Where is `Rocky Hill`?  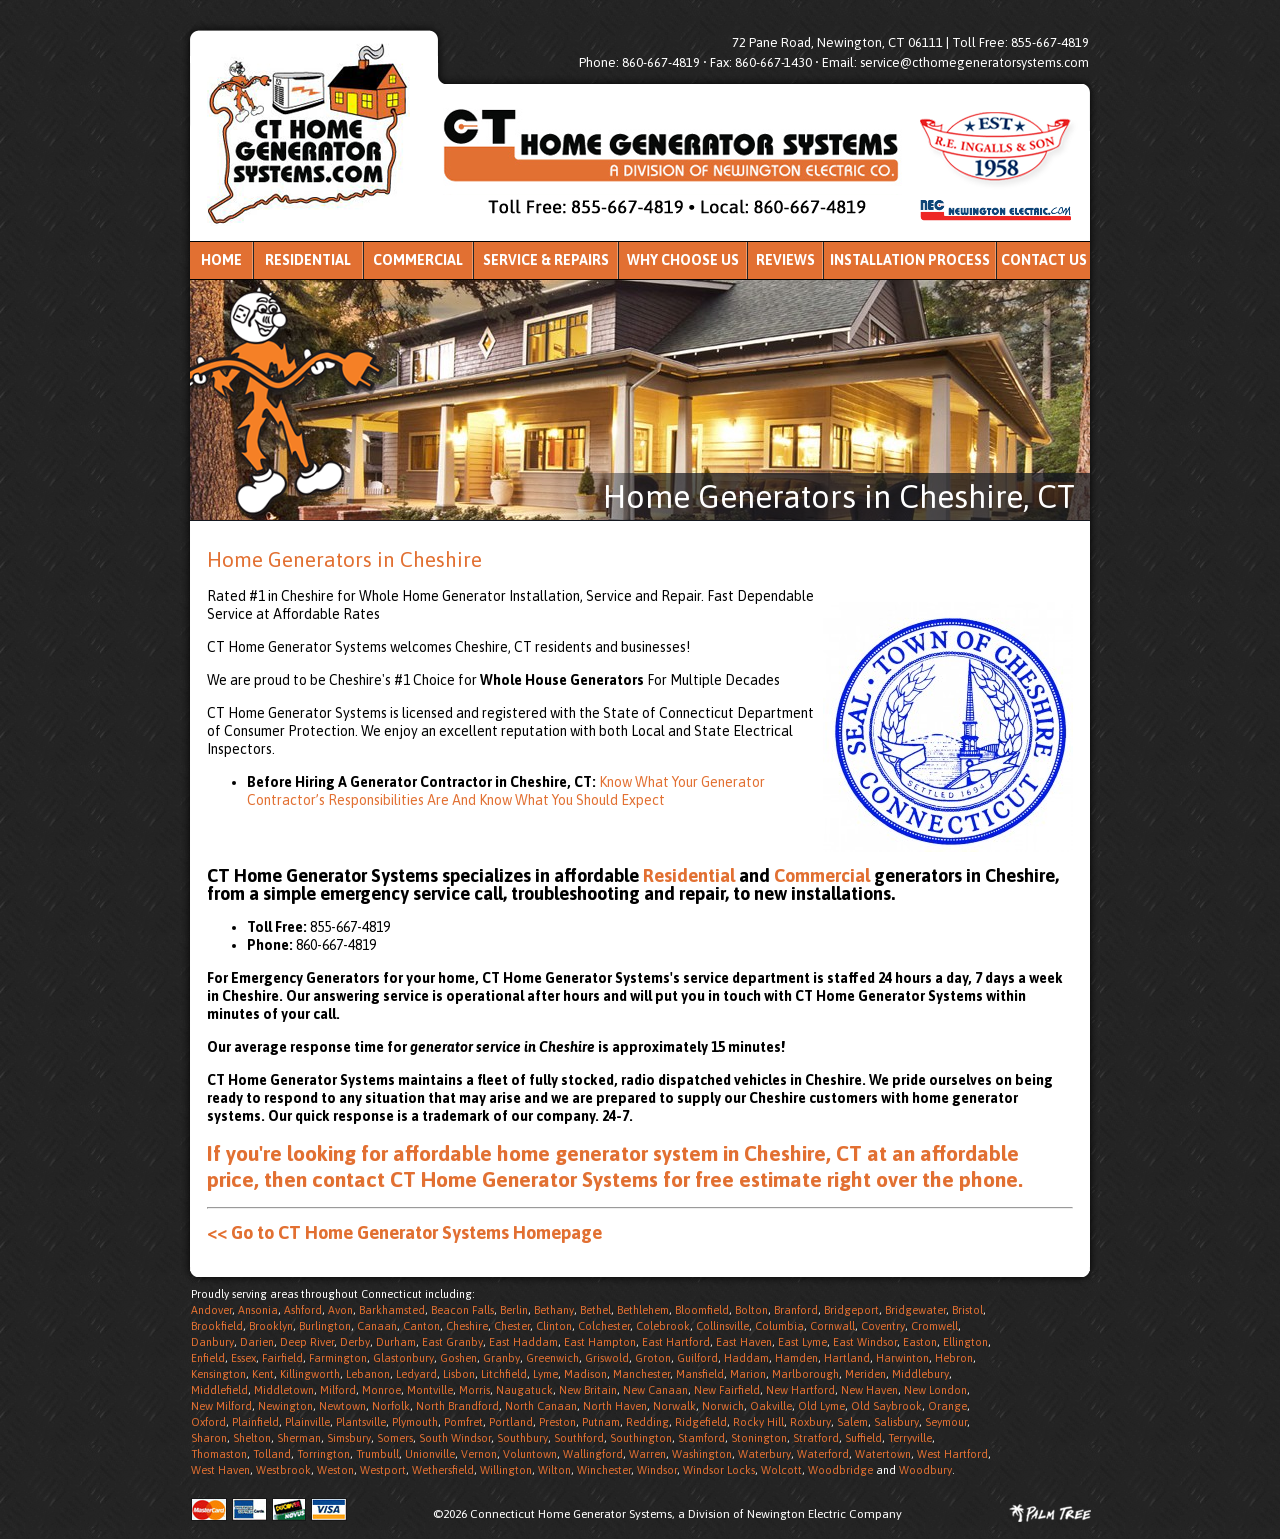 Rocky Hill is located at coordinates (758, 1422).